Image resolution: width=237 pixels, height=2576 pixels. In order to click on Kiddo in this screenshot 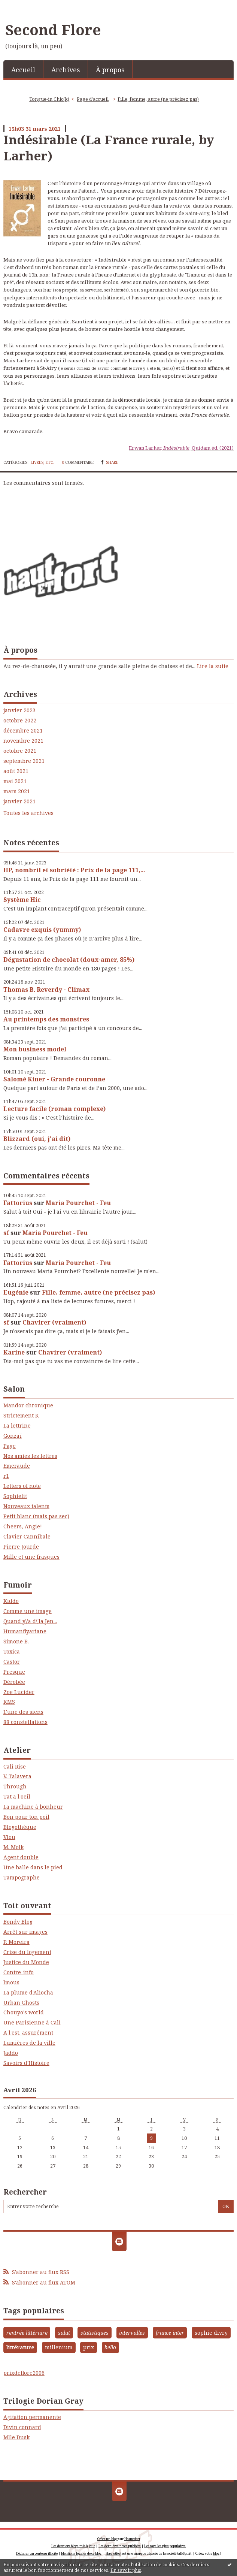, I will do `click(11, 1600)`.